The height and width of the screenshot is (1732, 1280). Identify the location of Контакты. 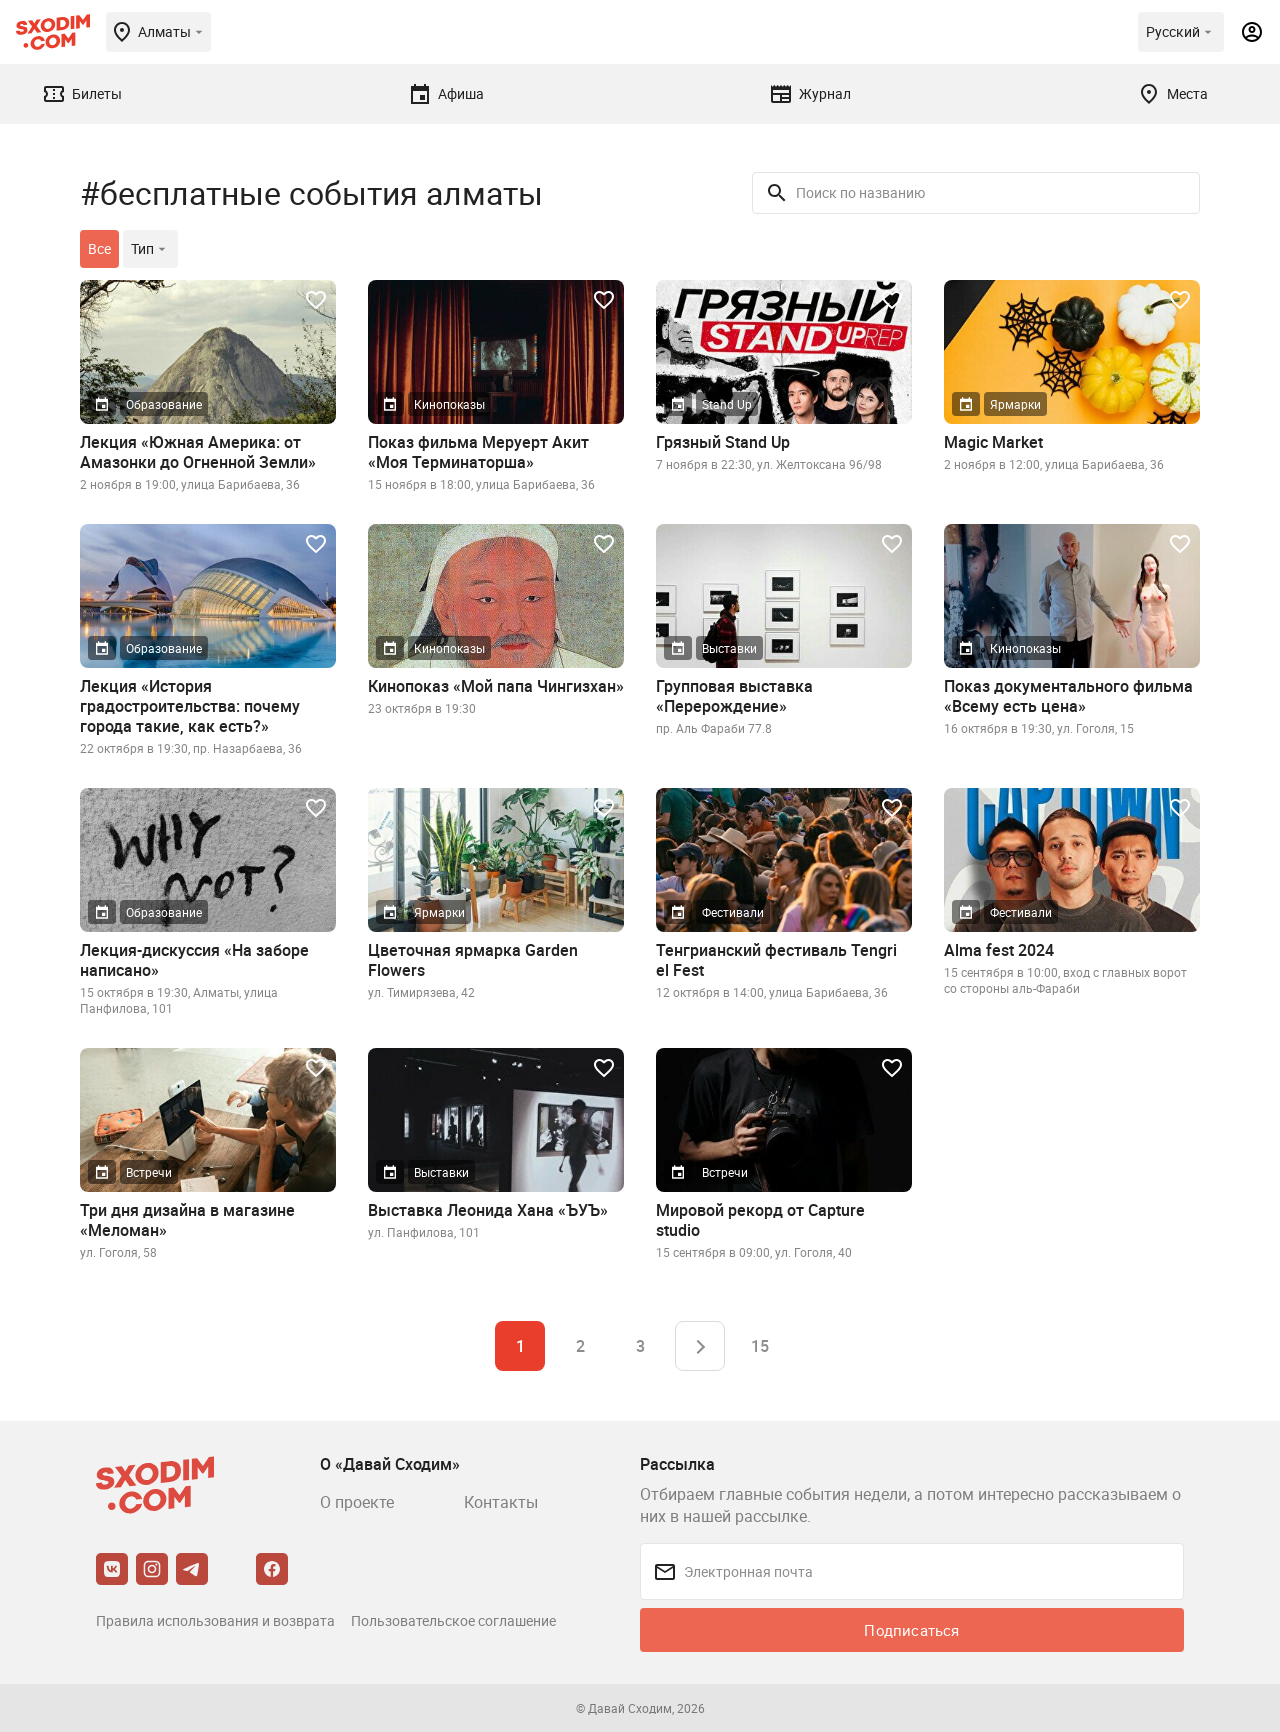
(501, 1502).